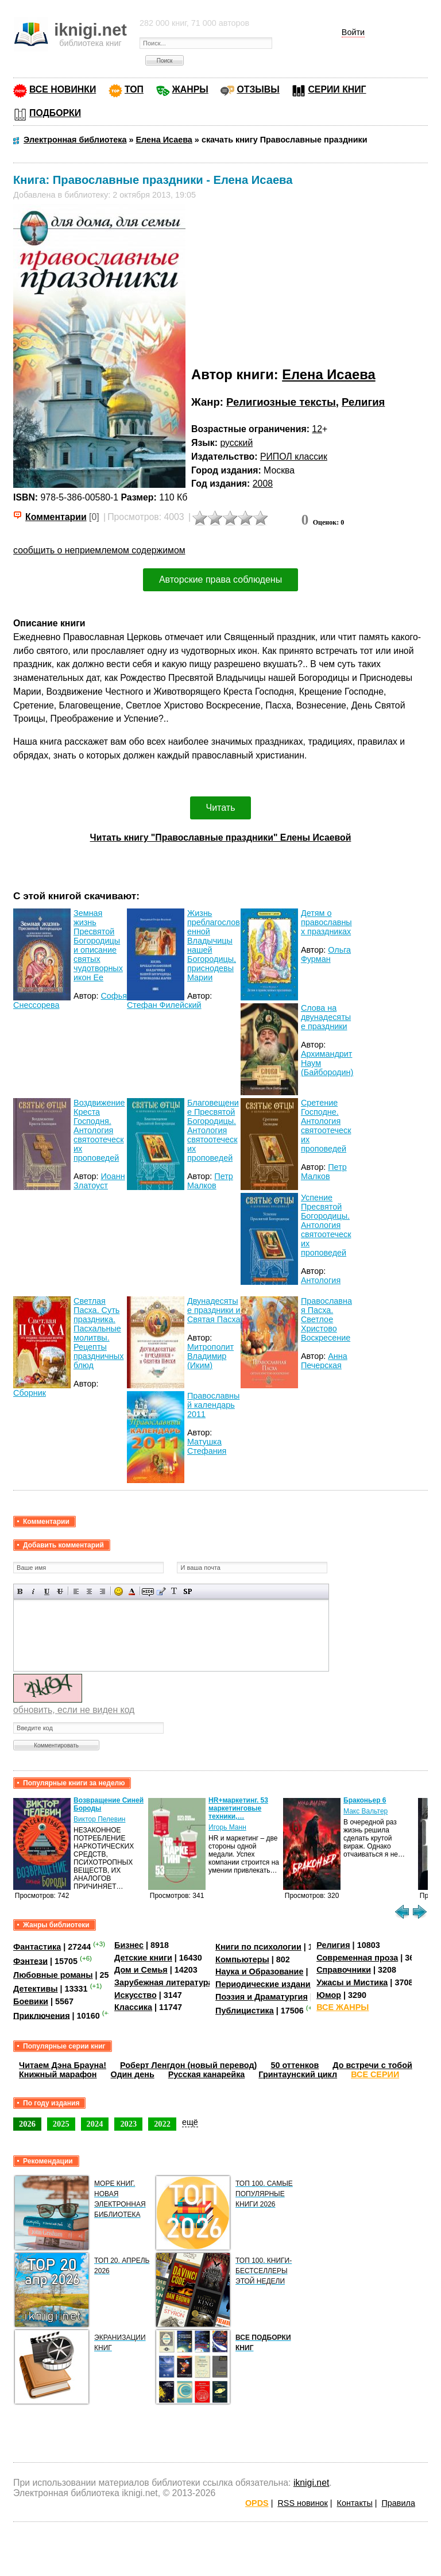 The height and width of the screenshot is (2576, 441). Describe the element at coordinates (188, 2065) in the screenshot. I see `Роберт Ленгдон (новый перевод)` at that location.